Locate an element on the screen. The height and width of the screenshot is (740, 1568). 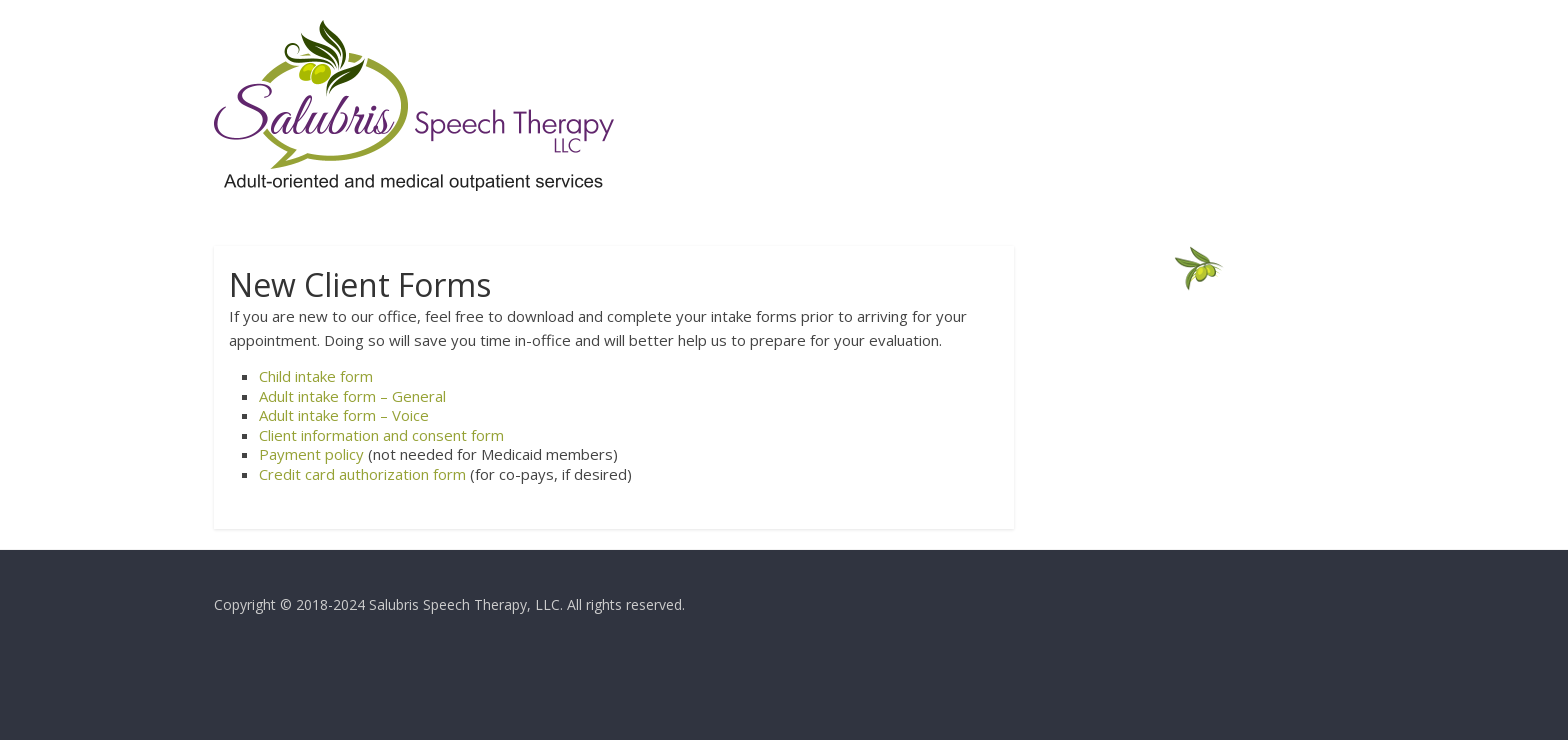
Adult intake form – General is located at coordinates (352, 396).